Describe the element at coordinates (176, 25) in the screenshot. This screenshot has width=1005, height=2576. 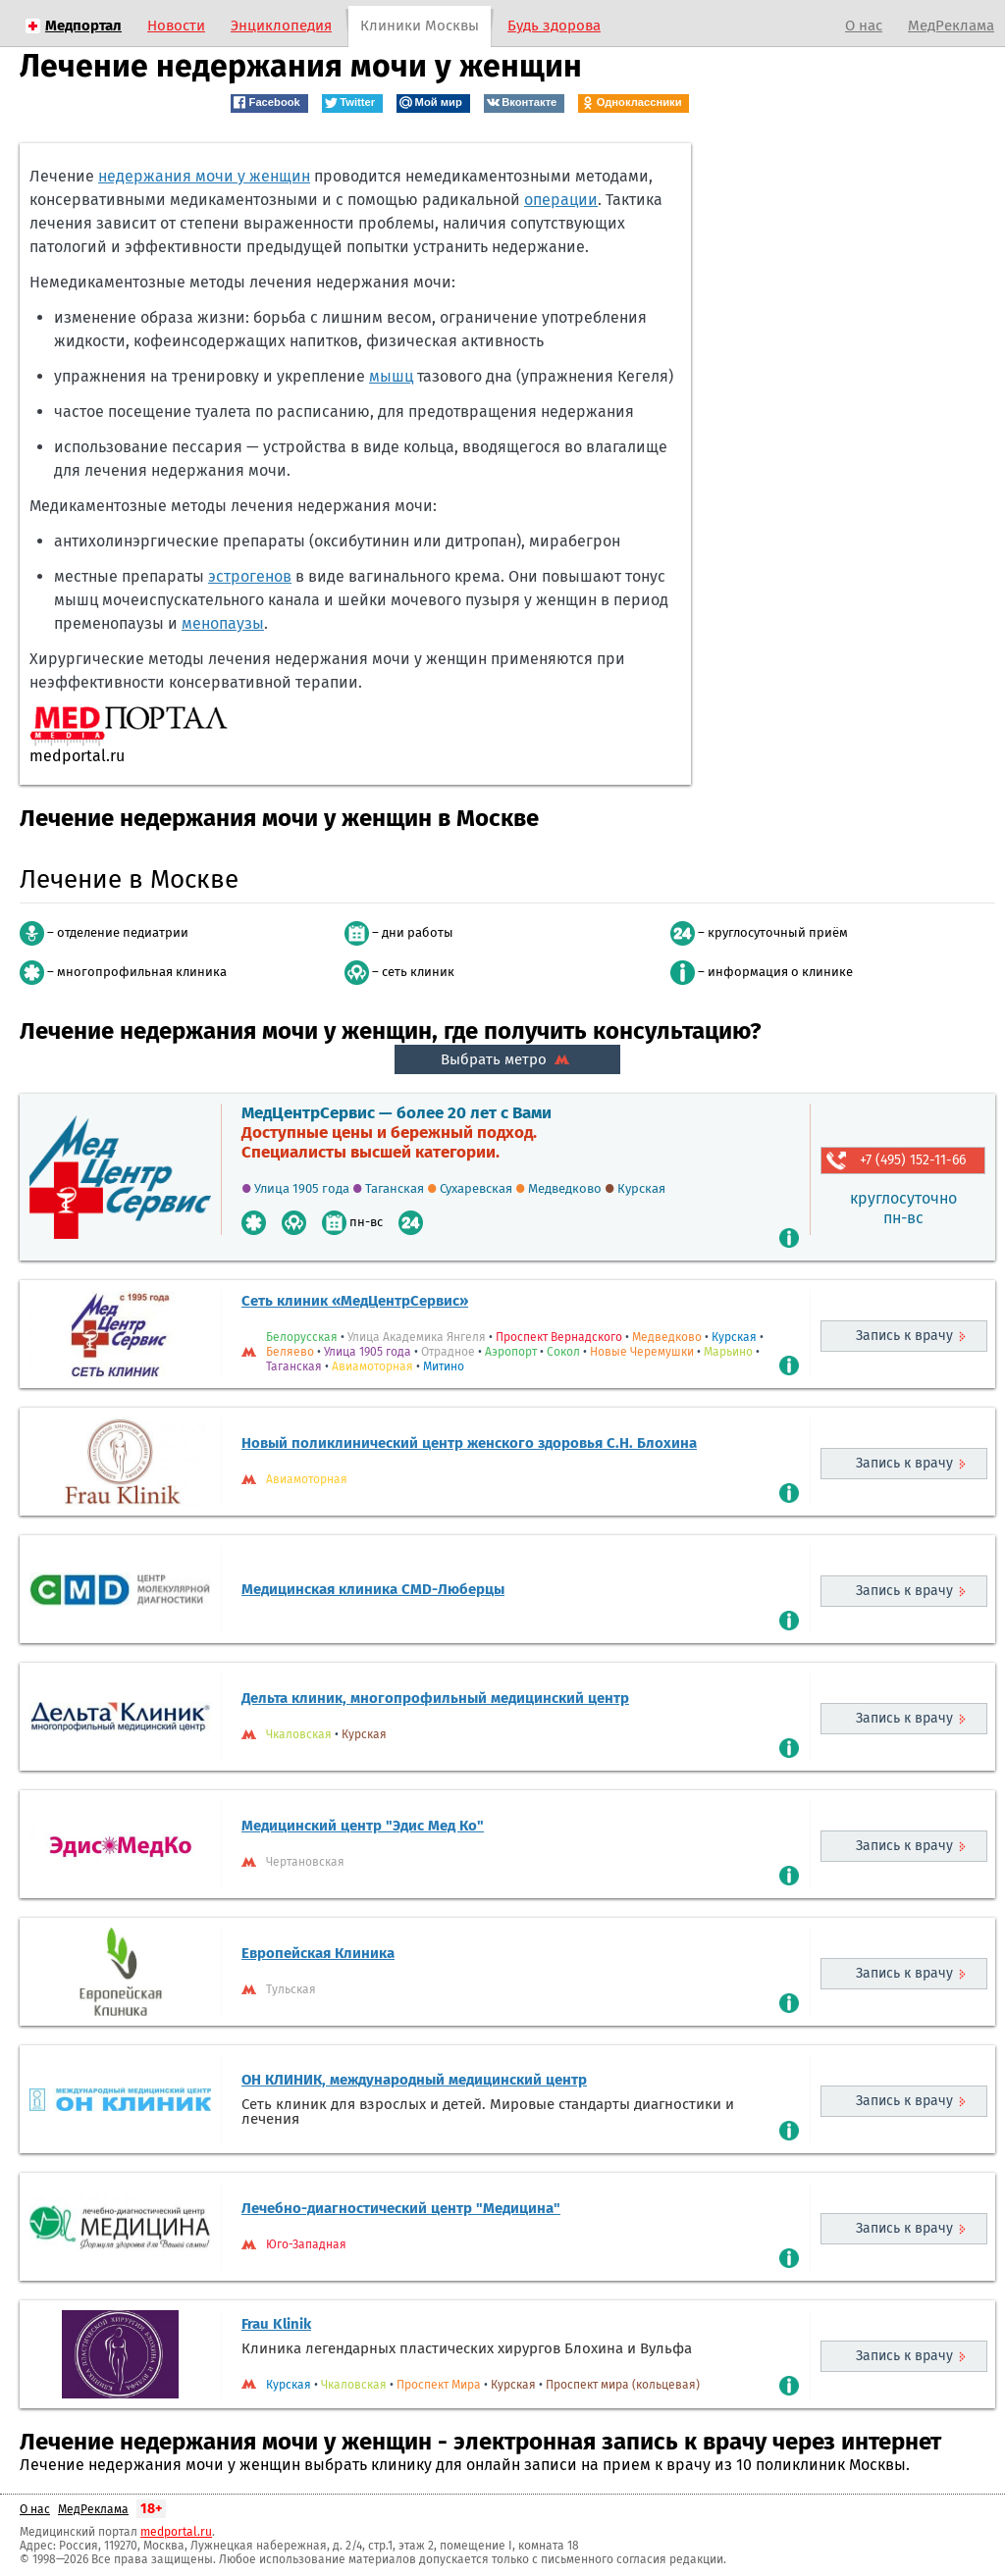
I see `Новости` at that location.